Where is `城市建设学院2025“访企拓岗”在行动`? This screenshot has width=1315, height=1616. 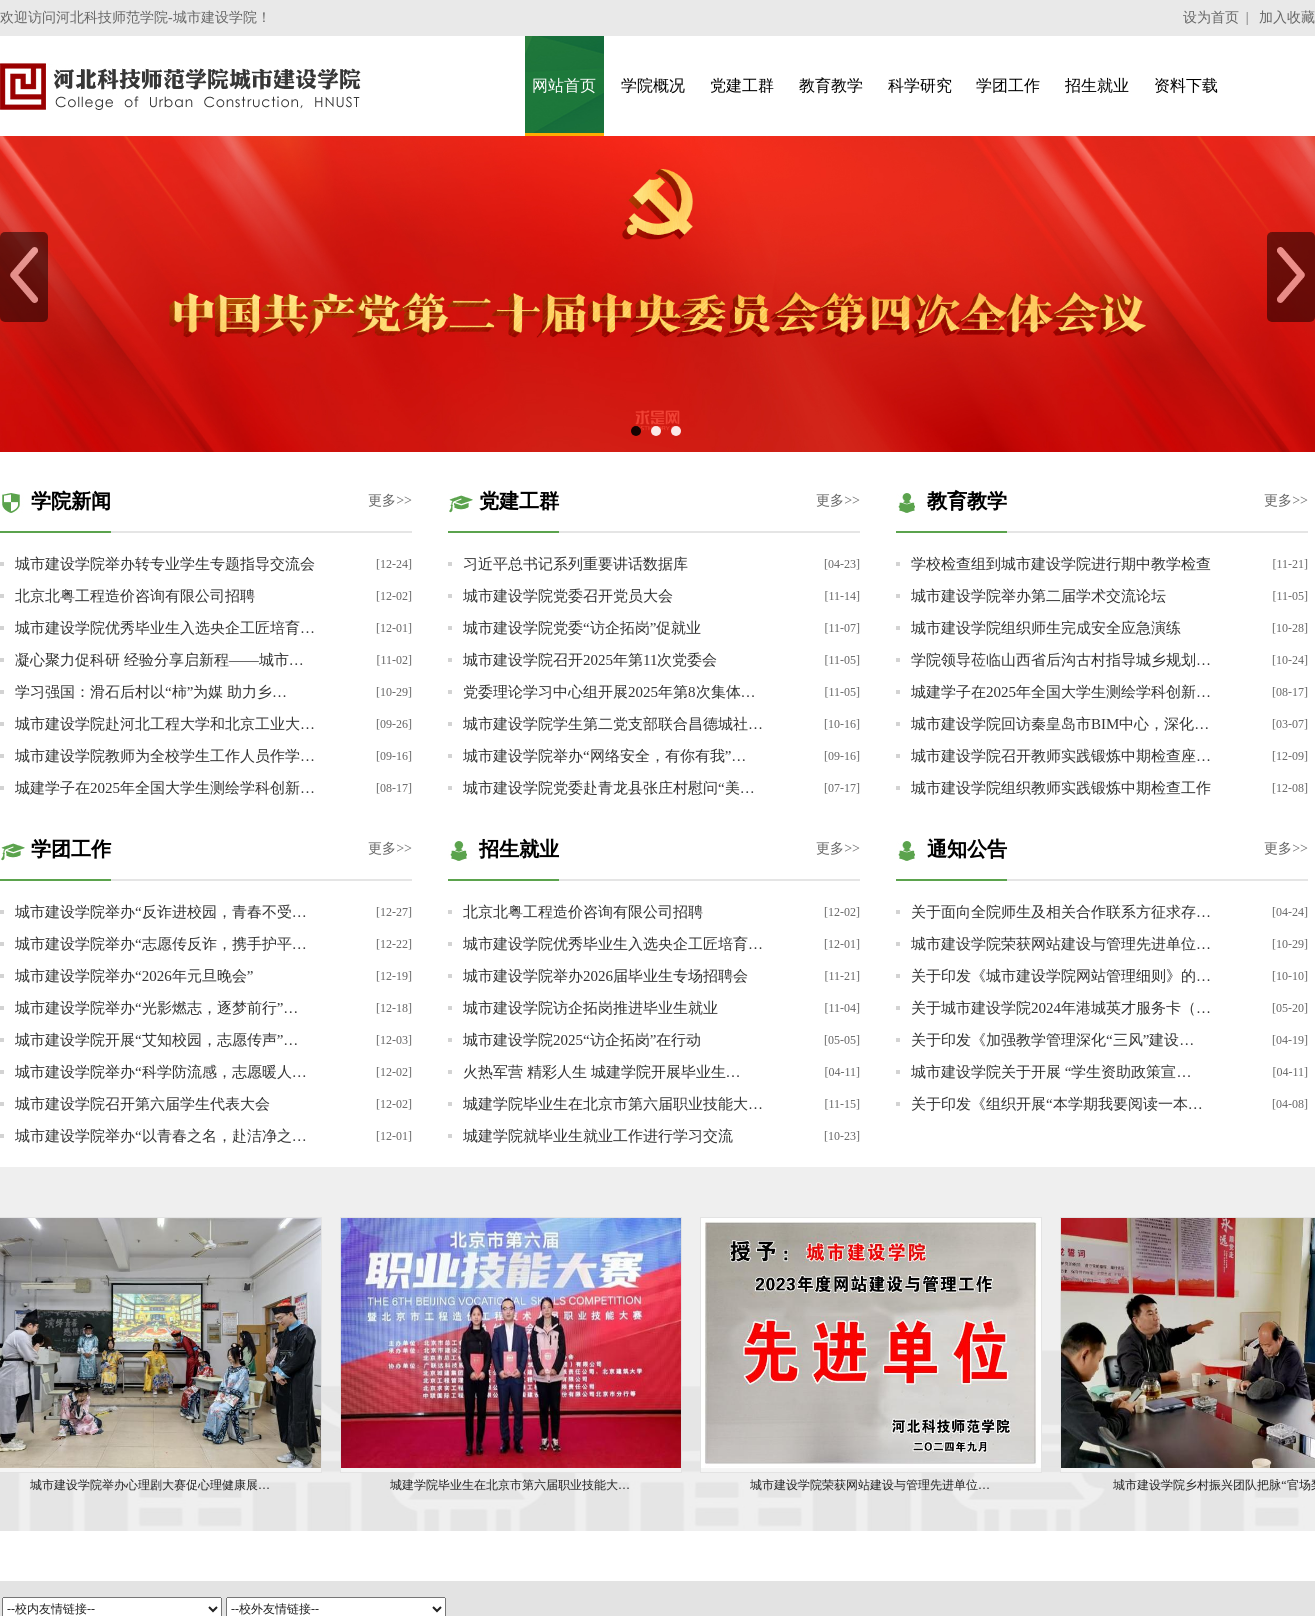 城市建设学院2025“访企拓岗”在行动 is located at coordinates (582, 1040).